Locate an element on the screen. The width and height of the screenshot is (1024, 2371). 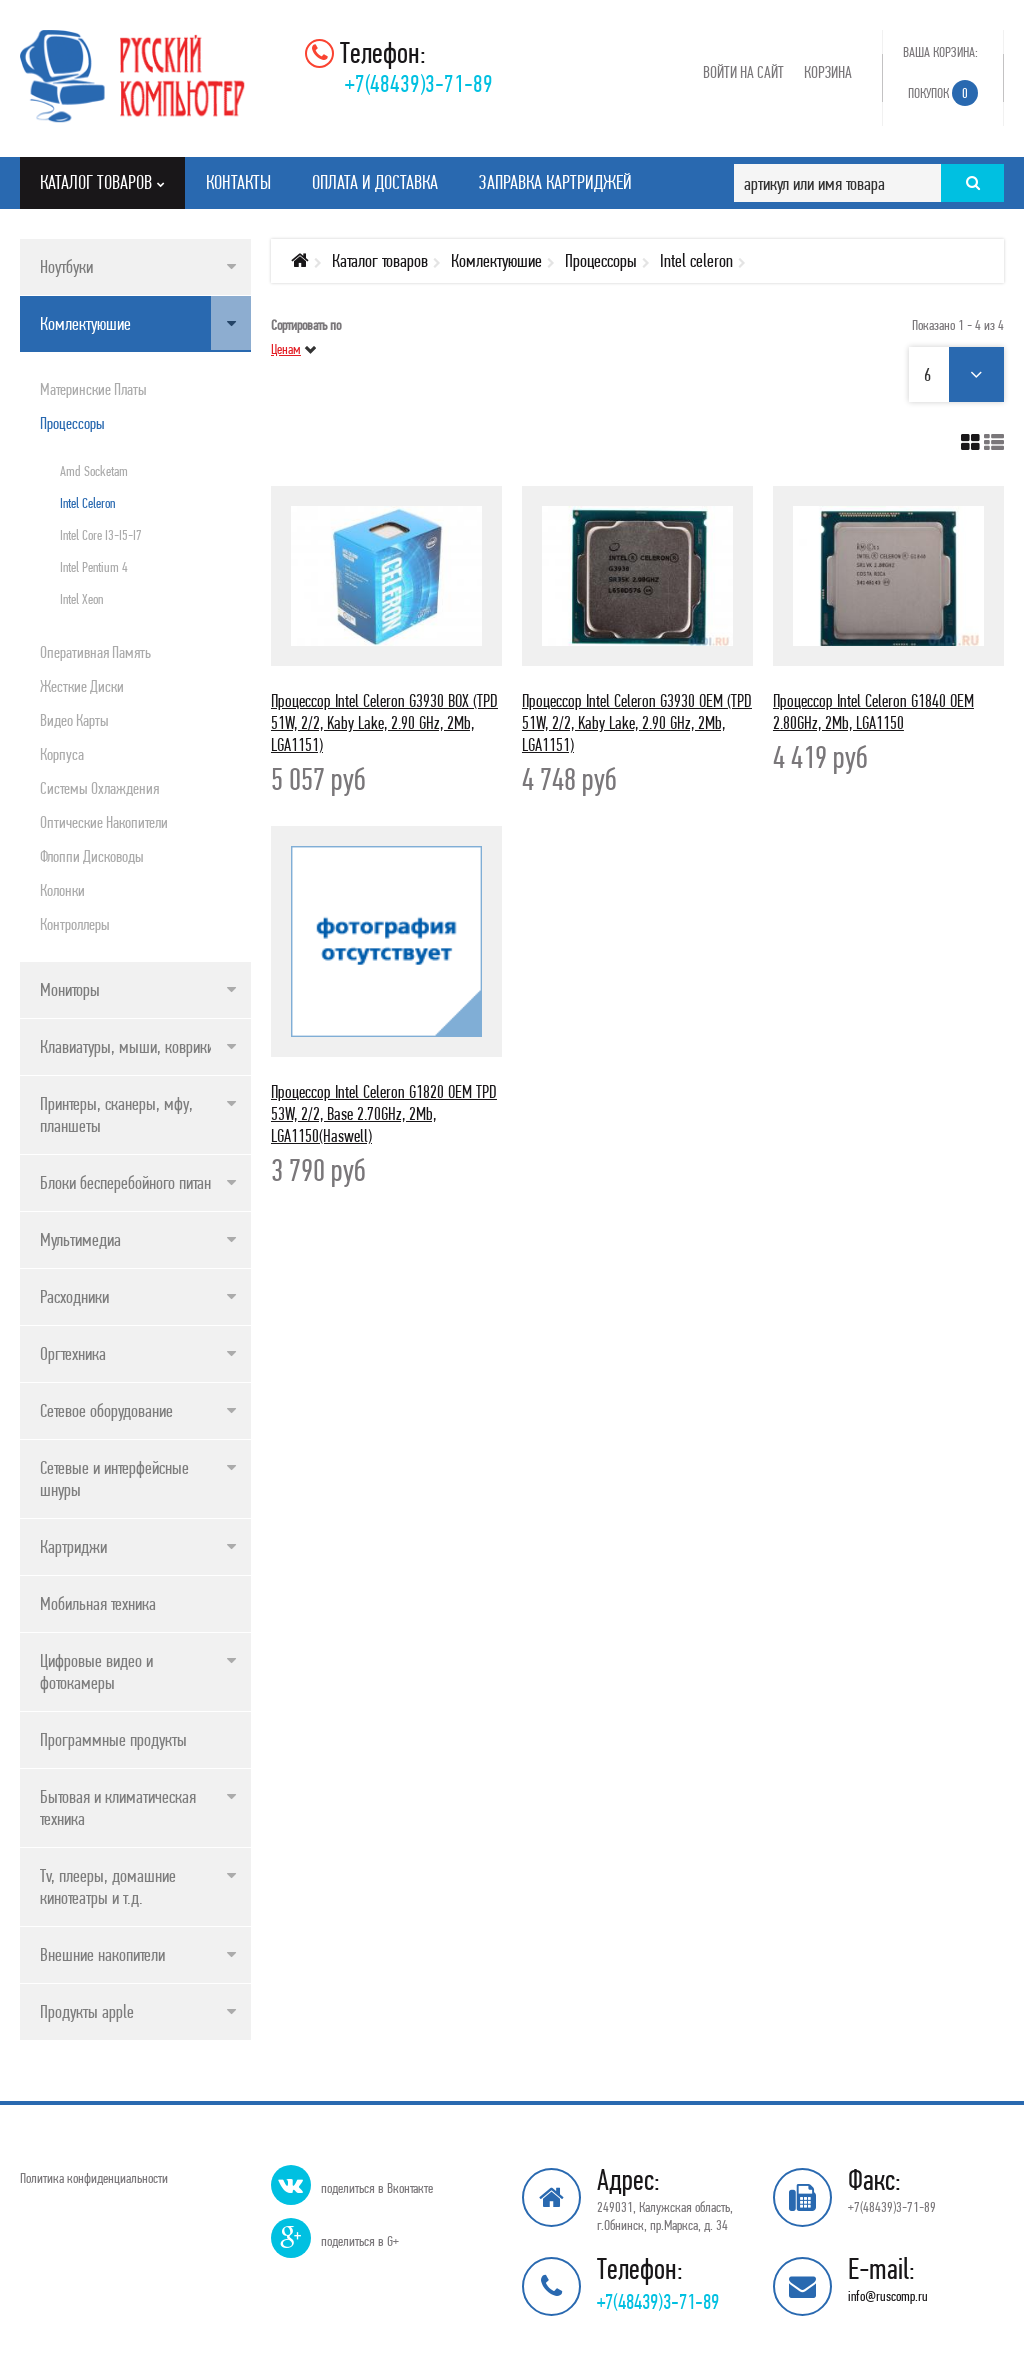
Мобильная техника is located at coordinates (98, 1603).